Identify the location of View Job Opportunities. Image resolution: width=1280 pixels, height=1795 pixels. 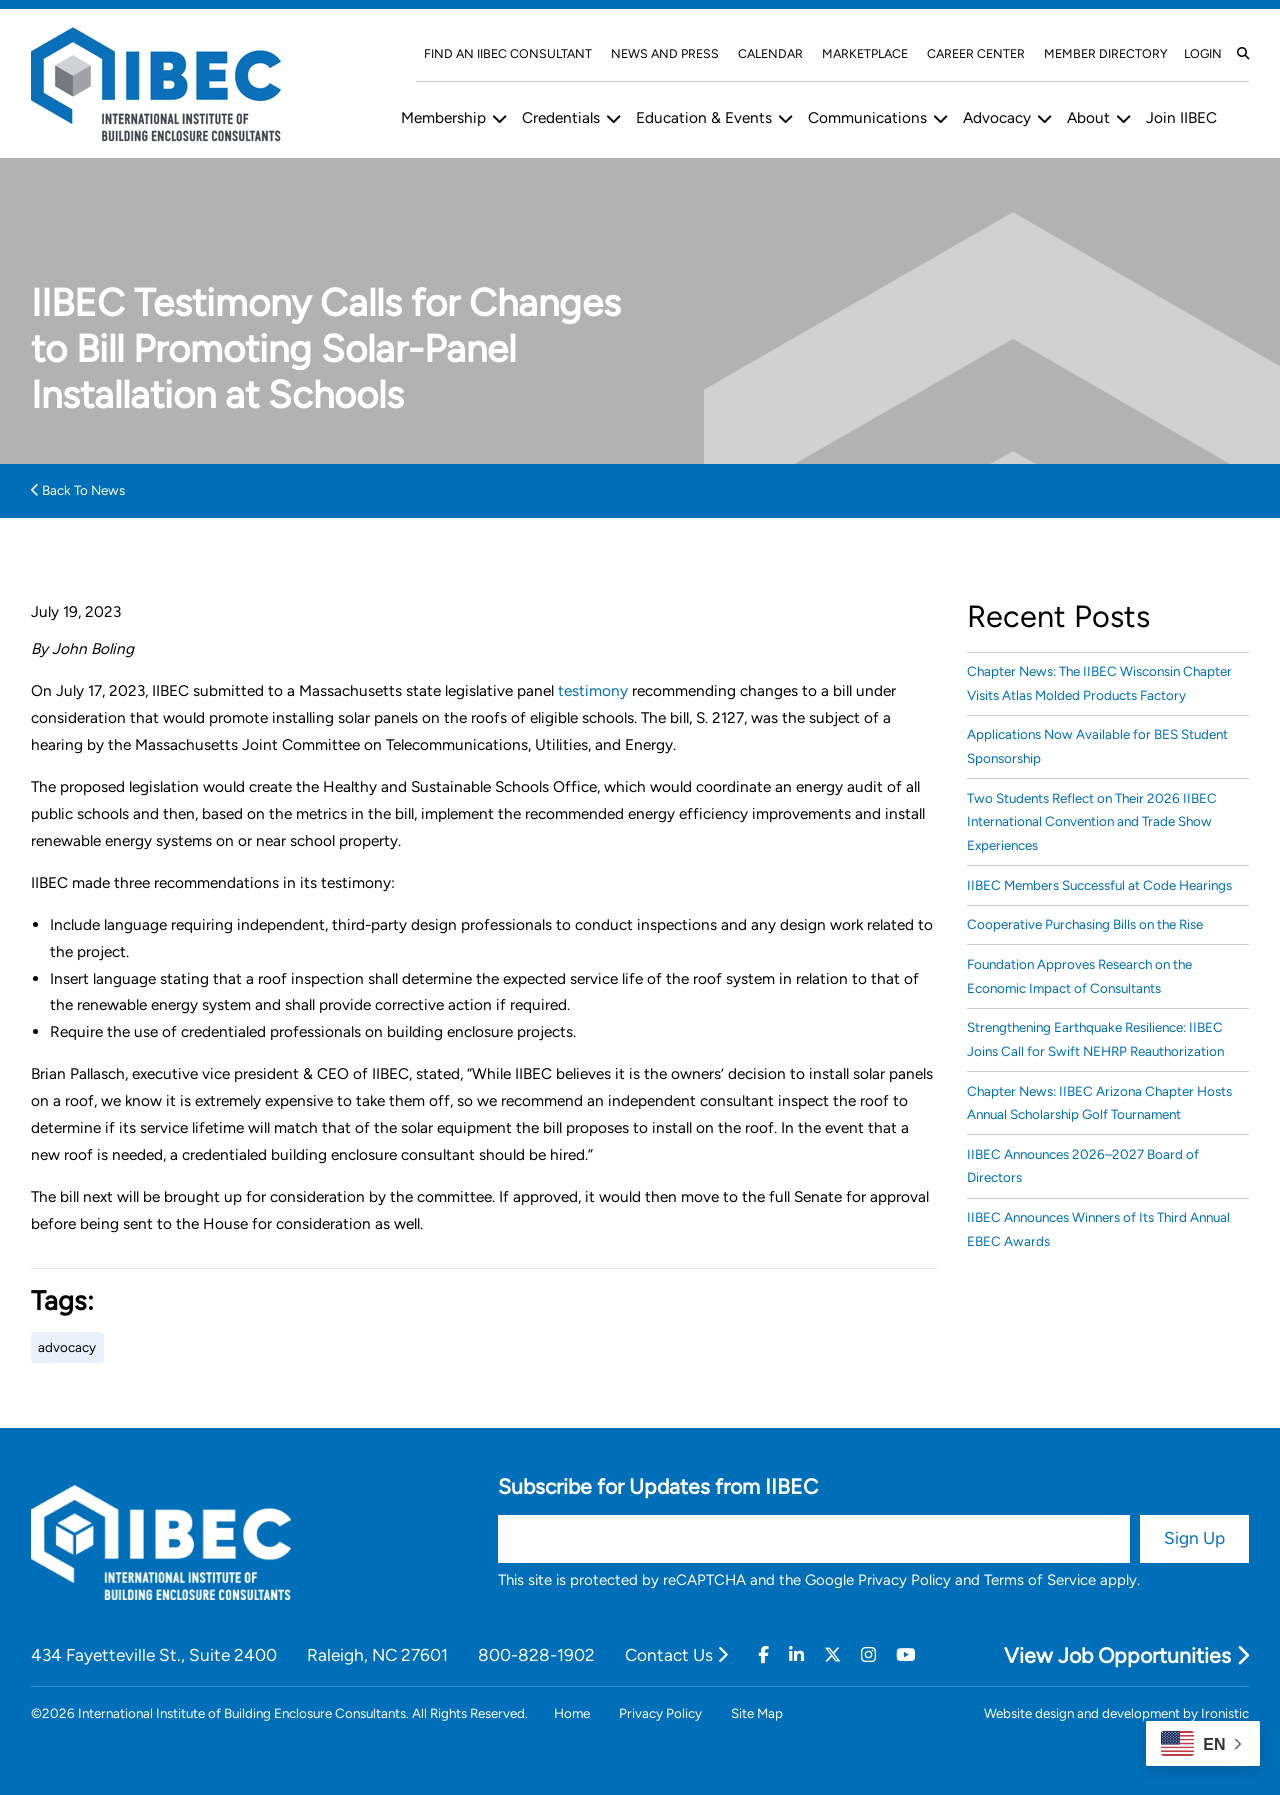
(1126, 1655).